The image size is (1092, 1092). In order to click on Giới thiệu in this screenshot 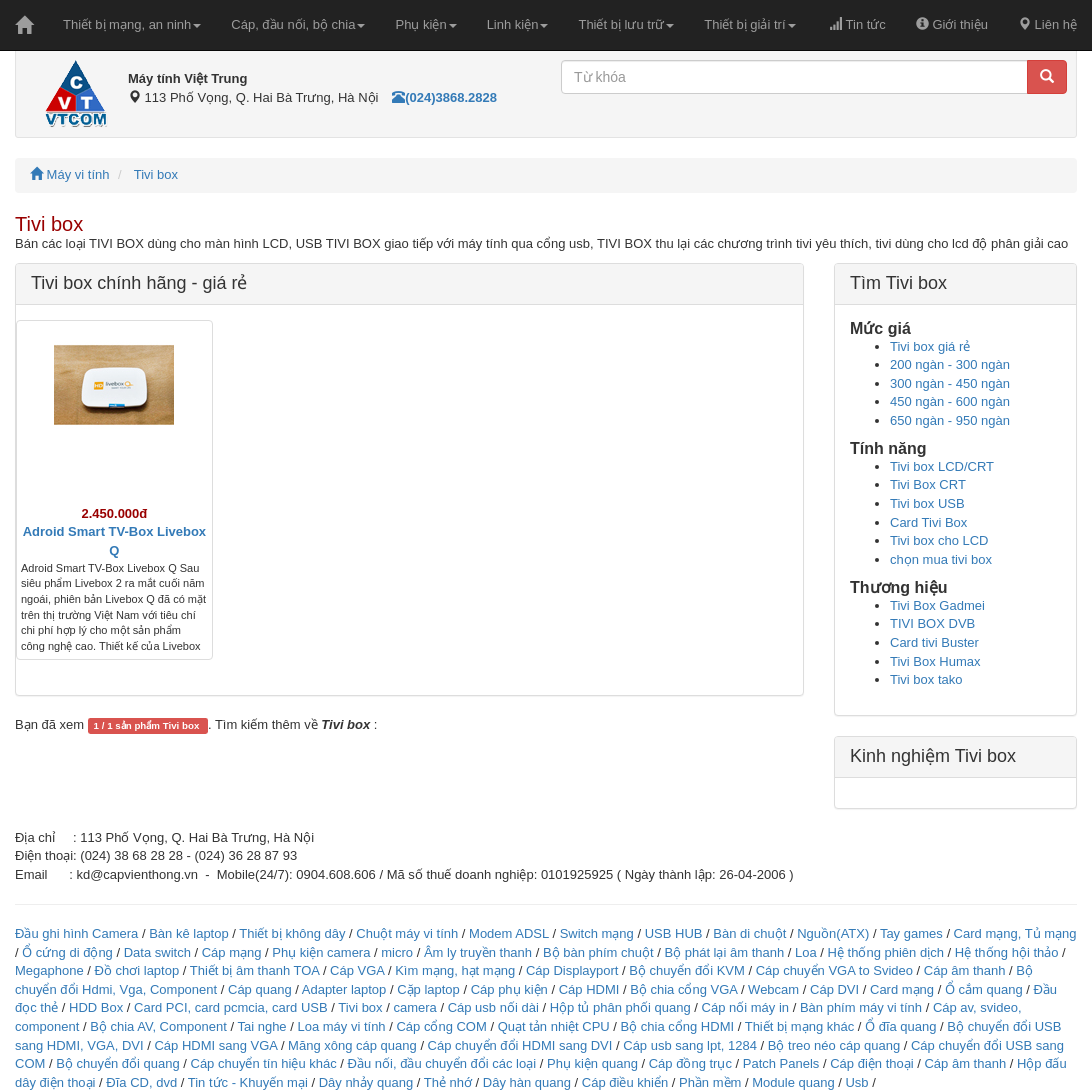, I will do `click(952, 24)`.